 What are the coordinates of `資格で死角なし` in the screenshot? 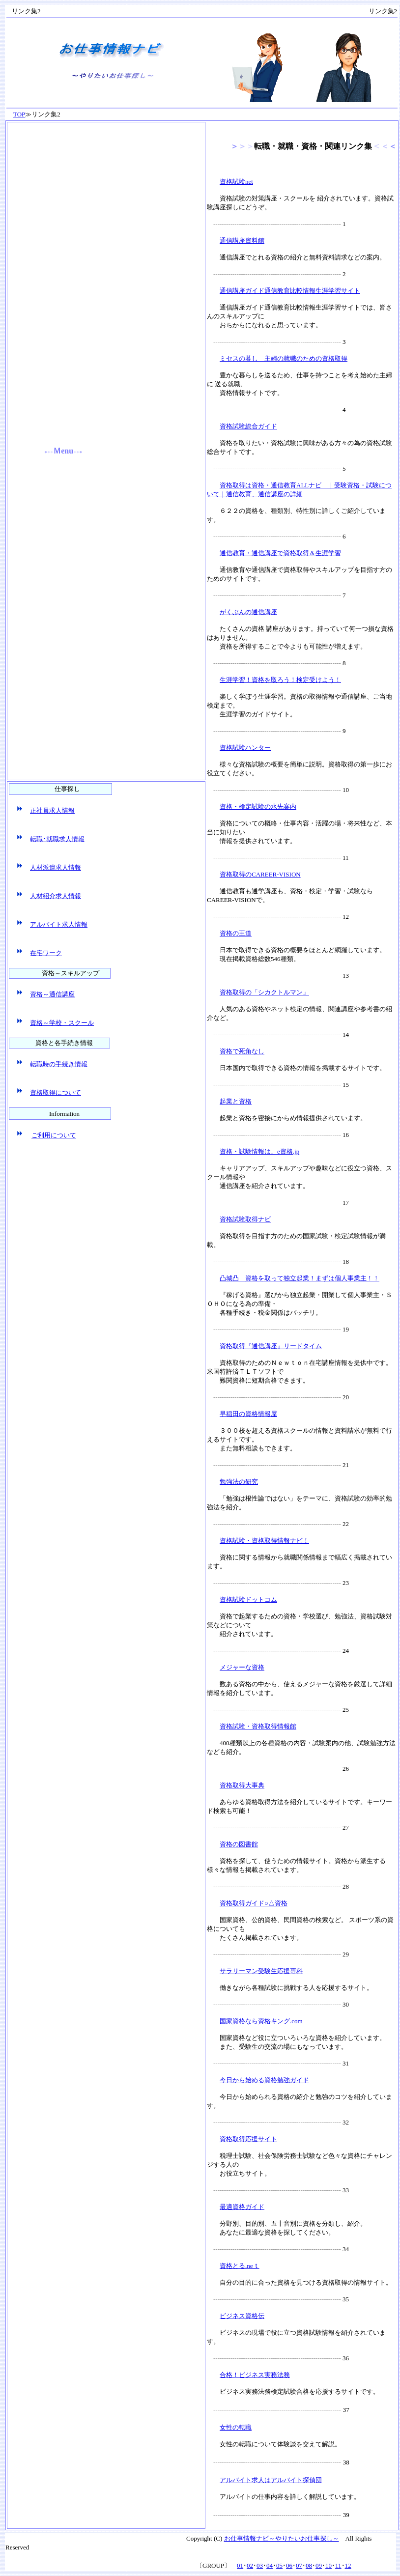 It's located at (242, 1051).